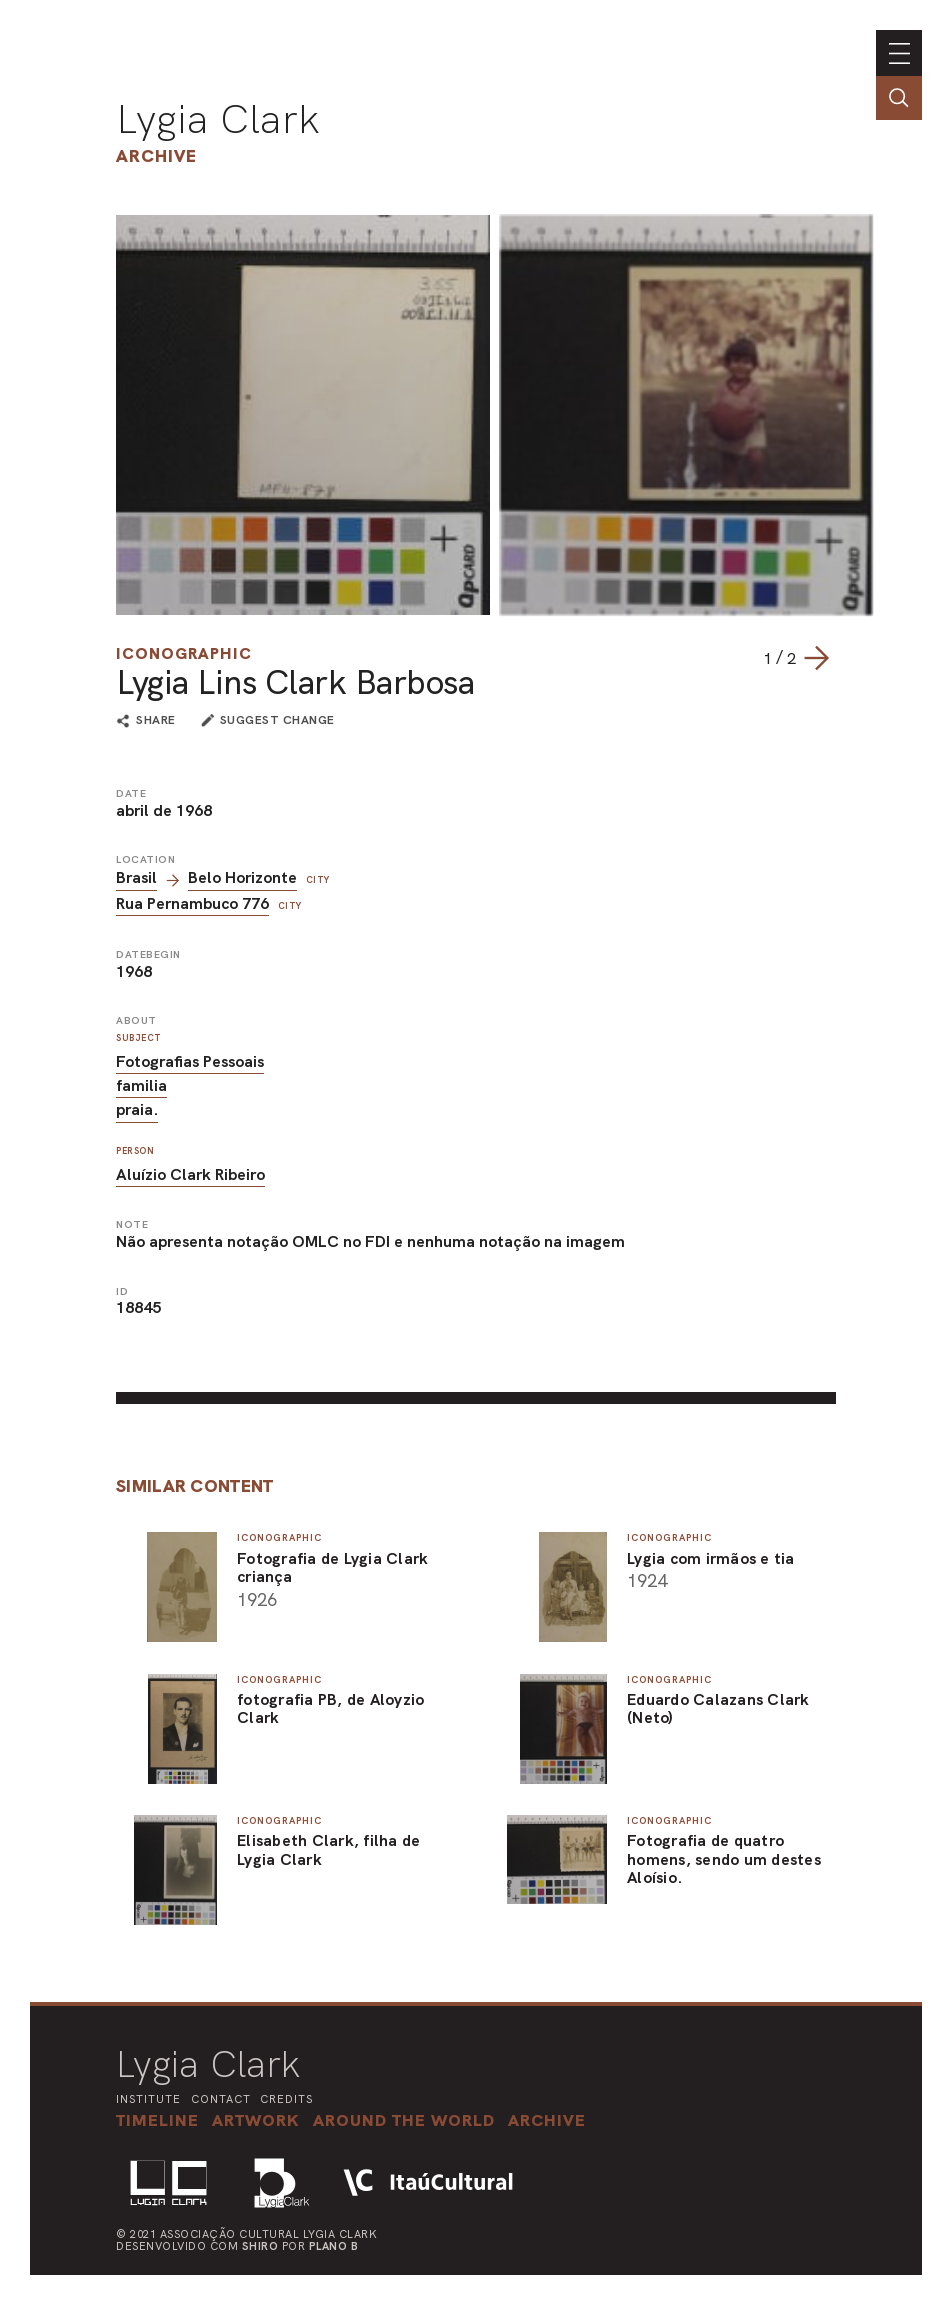 The height and width of the screenshot is (2305, 952). What do you see at coordinates (141, 1085) in the screenshot?
I see `familia` at bounding box center [141, 1085].